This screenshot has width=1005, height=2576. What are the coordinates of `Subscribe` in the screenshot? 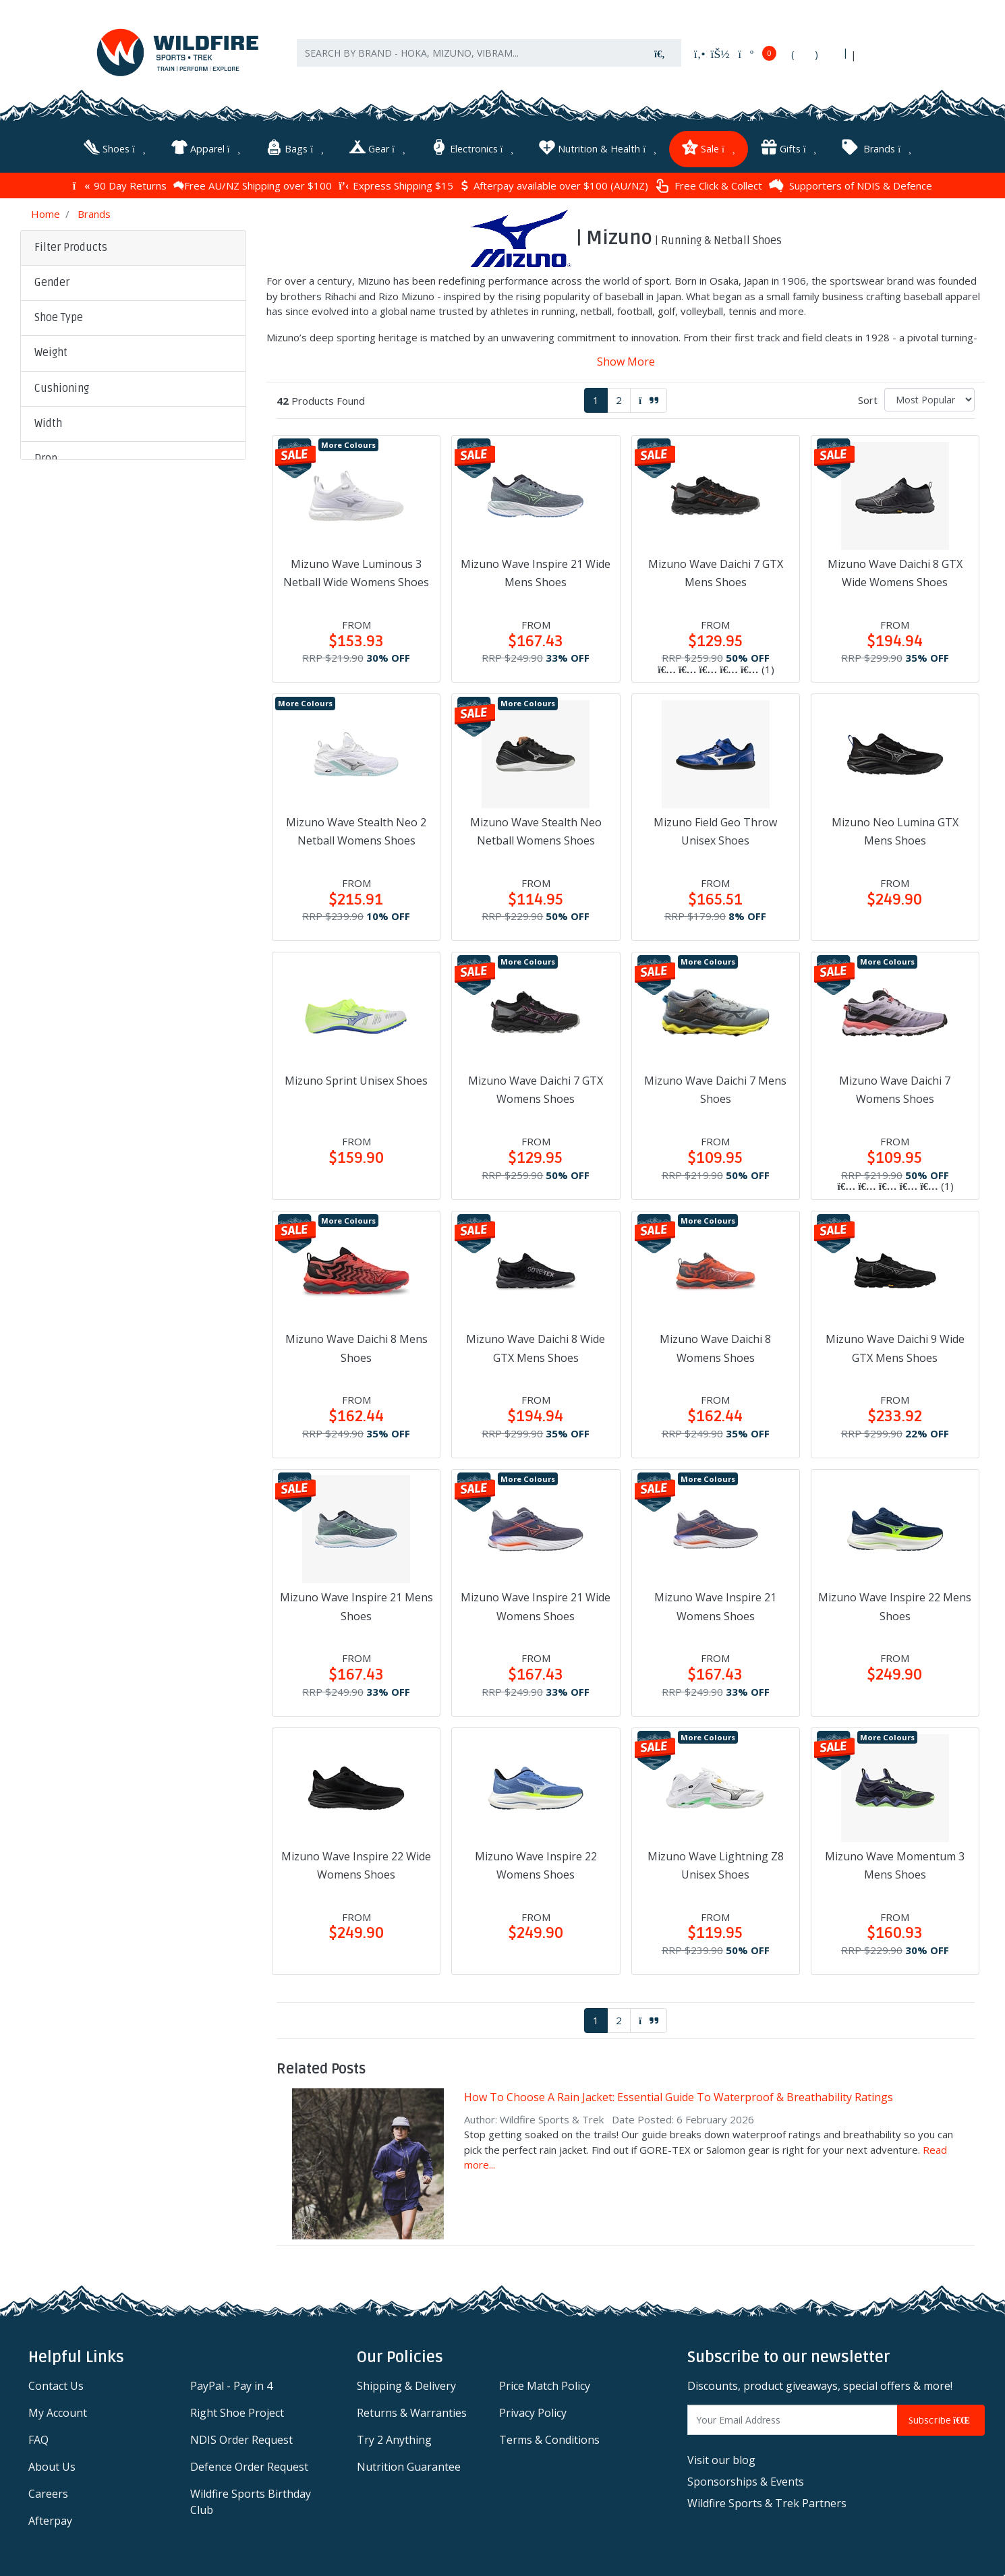 It's located at (941, 2416).